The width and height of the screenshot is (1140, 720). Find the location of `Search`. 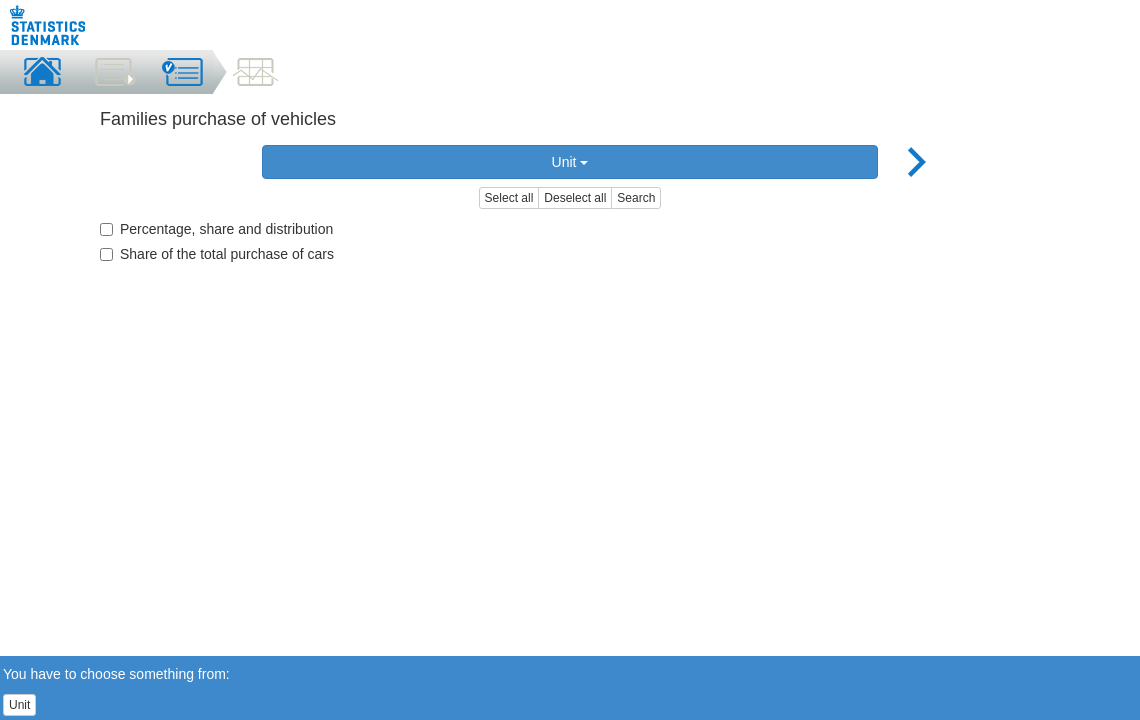

Search is located at coordinates (636, 198).